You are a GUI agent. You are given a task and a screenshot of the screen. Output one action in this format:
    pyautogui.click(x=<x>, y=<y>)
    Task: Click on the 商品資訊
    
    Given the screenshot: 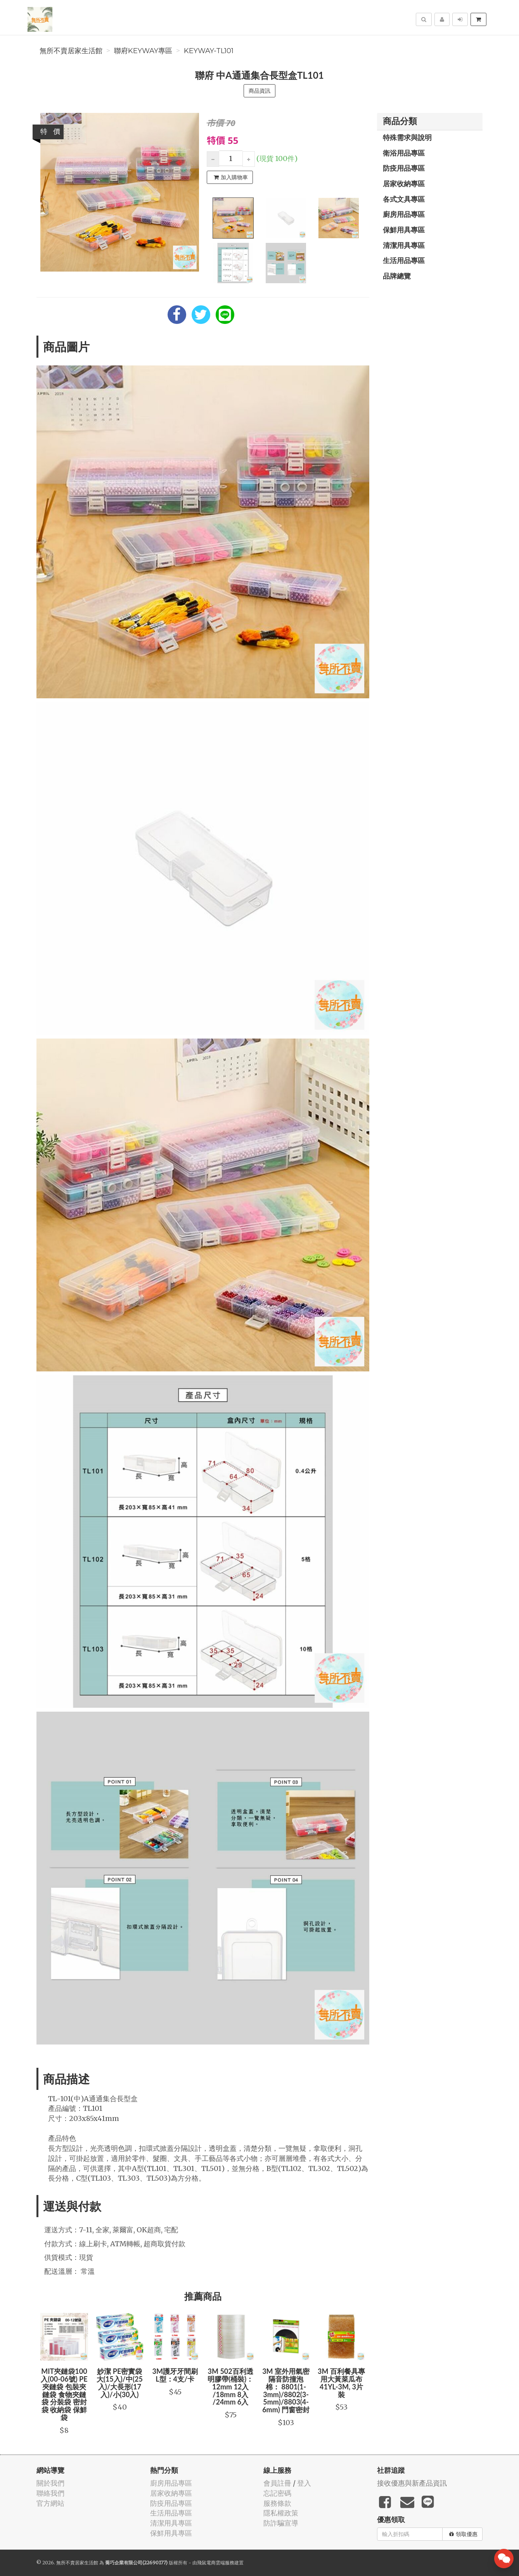 What is the action you would take?
    pyautogui.click(x=259, y=90)
    